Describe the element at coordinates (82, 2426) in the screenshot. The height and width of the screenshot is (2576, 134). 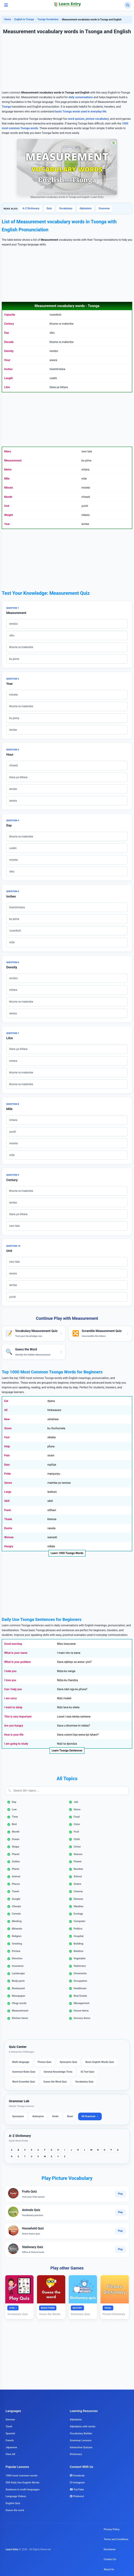
I see `Alphabets with words` at that location.